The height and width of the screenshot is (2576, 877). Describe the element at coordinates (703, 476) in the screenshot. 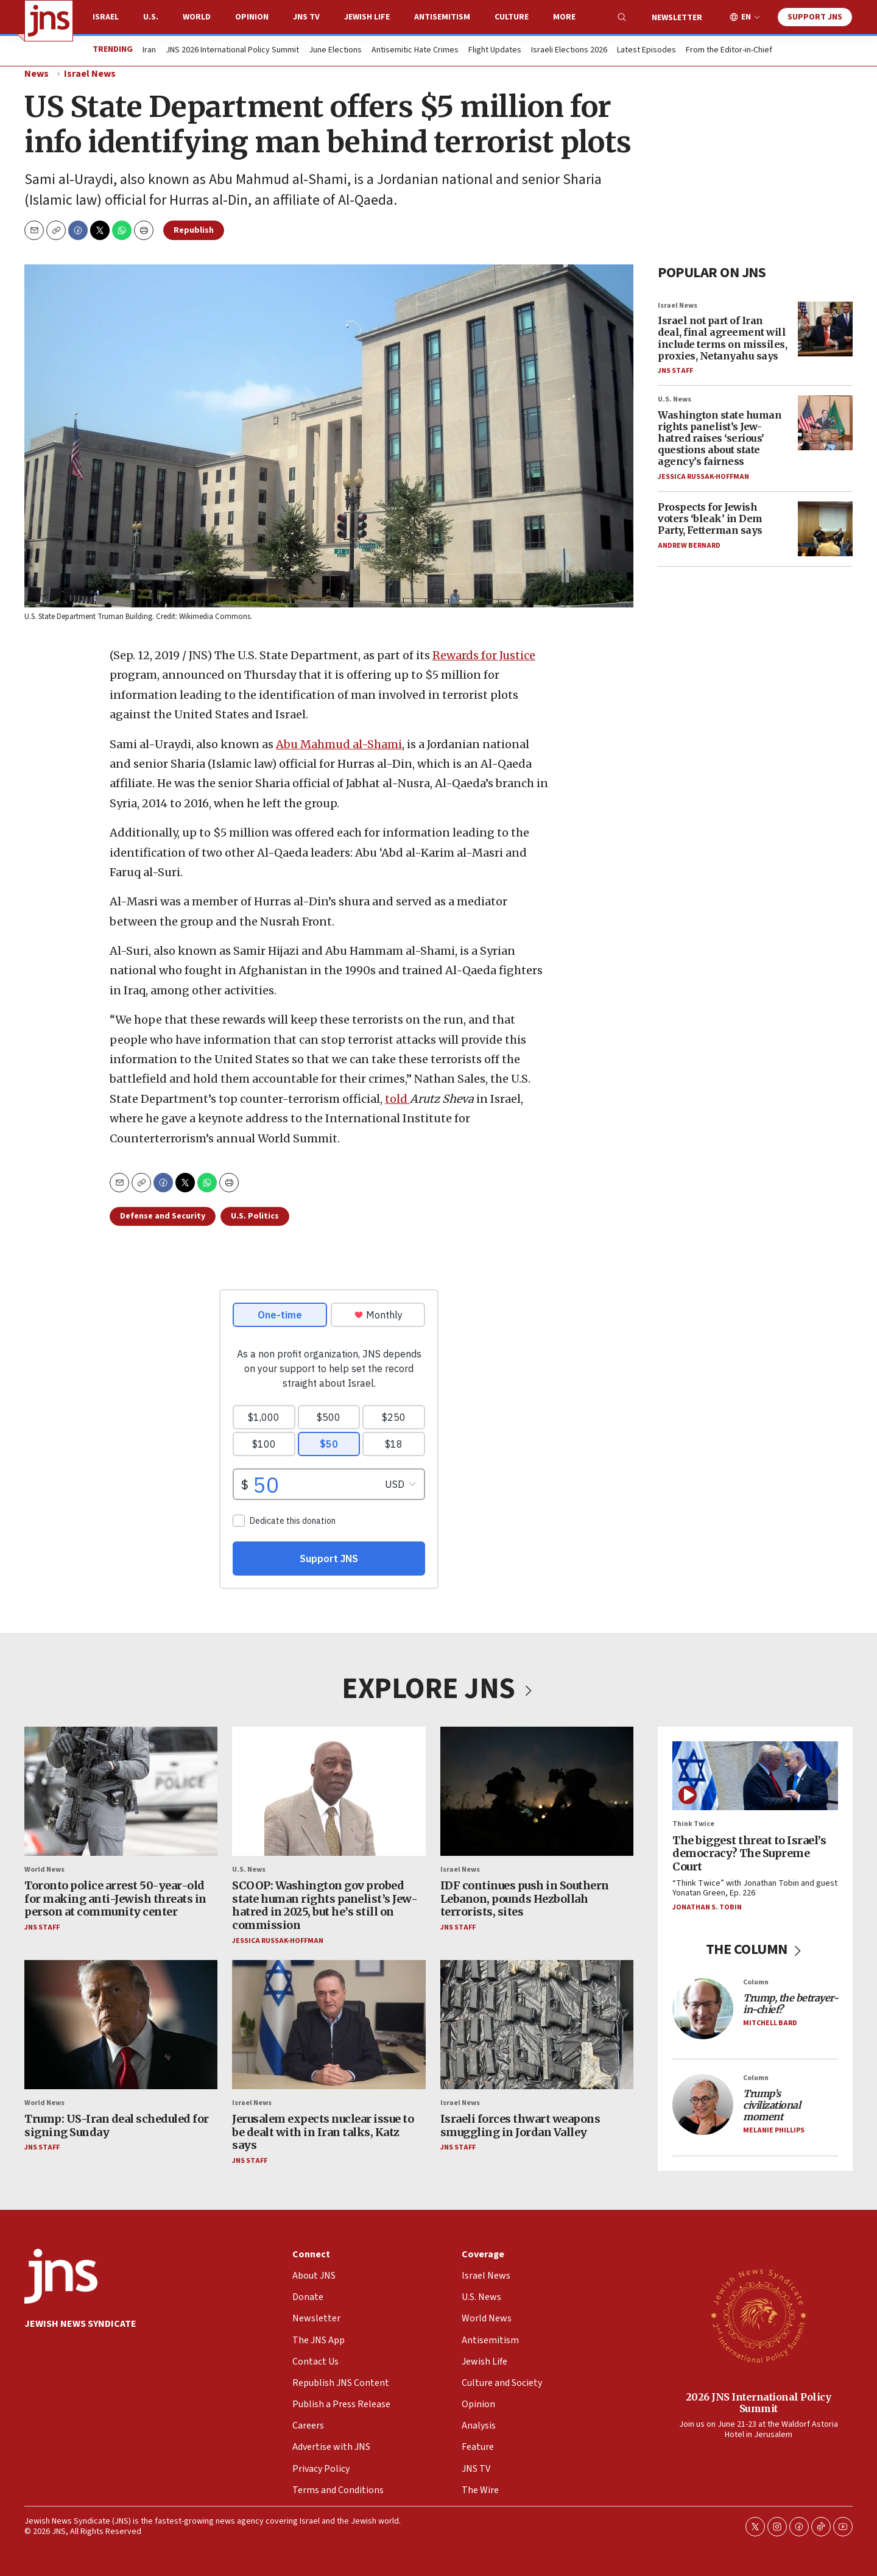

I see `Jessica Russak-Hoffman` at that location.